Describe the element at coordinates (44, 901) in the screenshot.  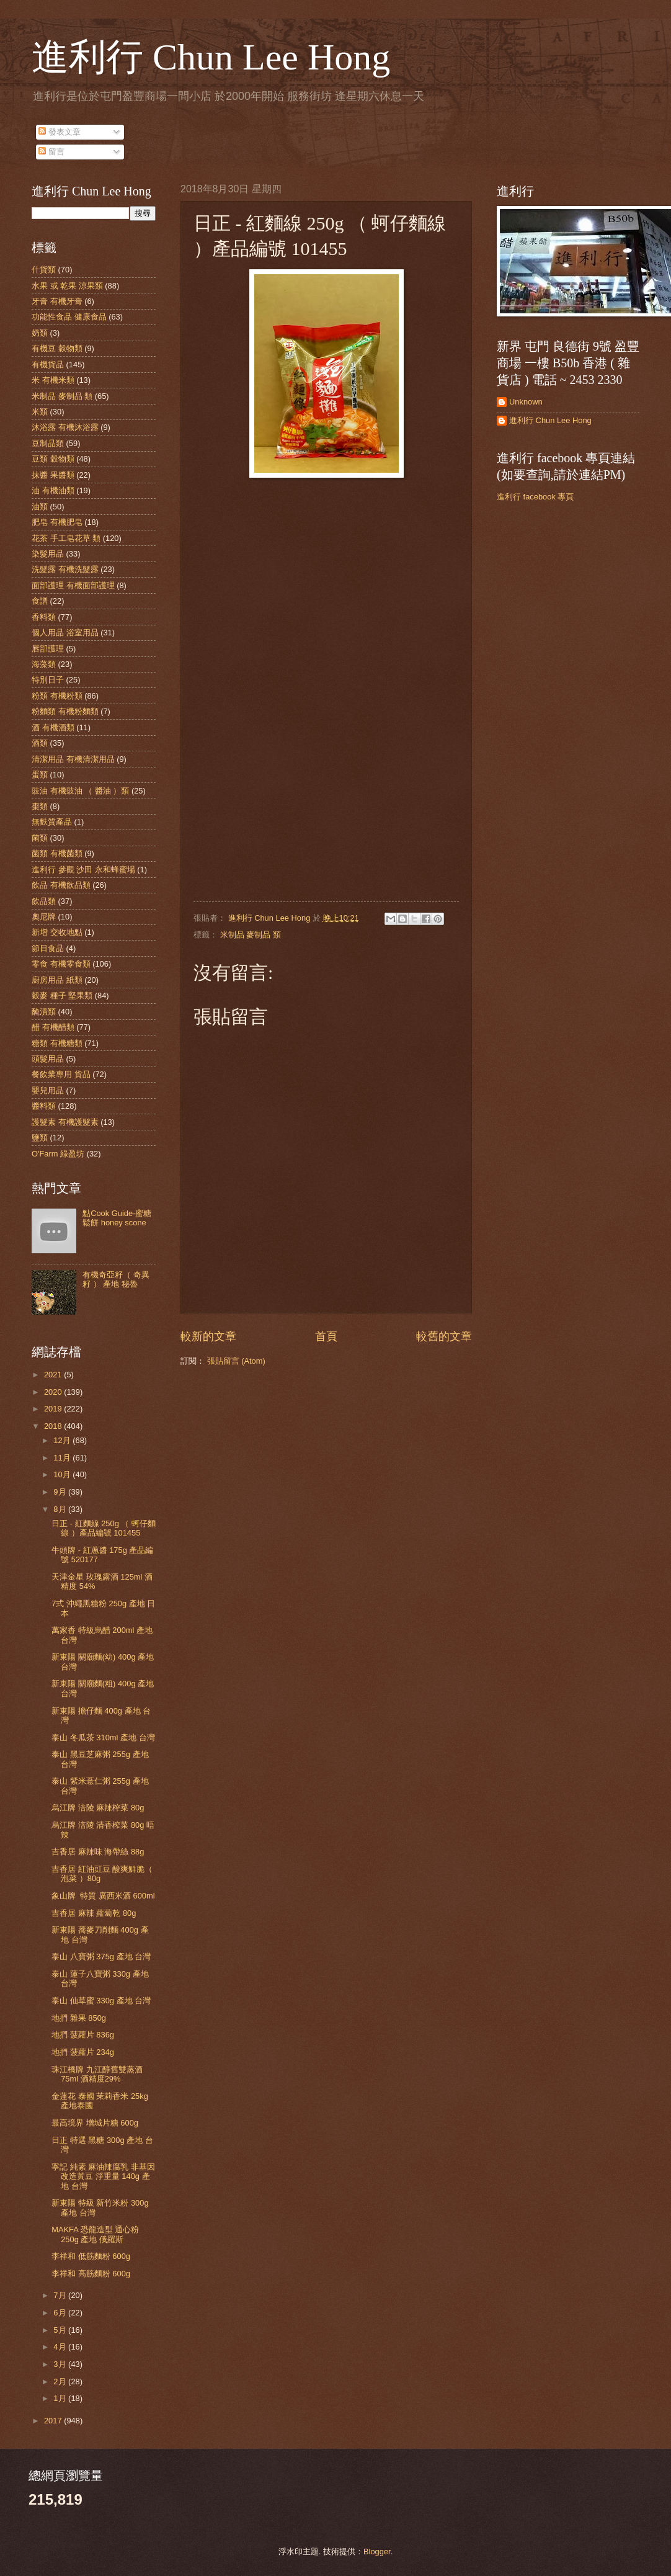
I see `飲品類` at that location.